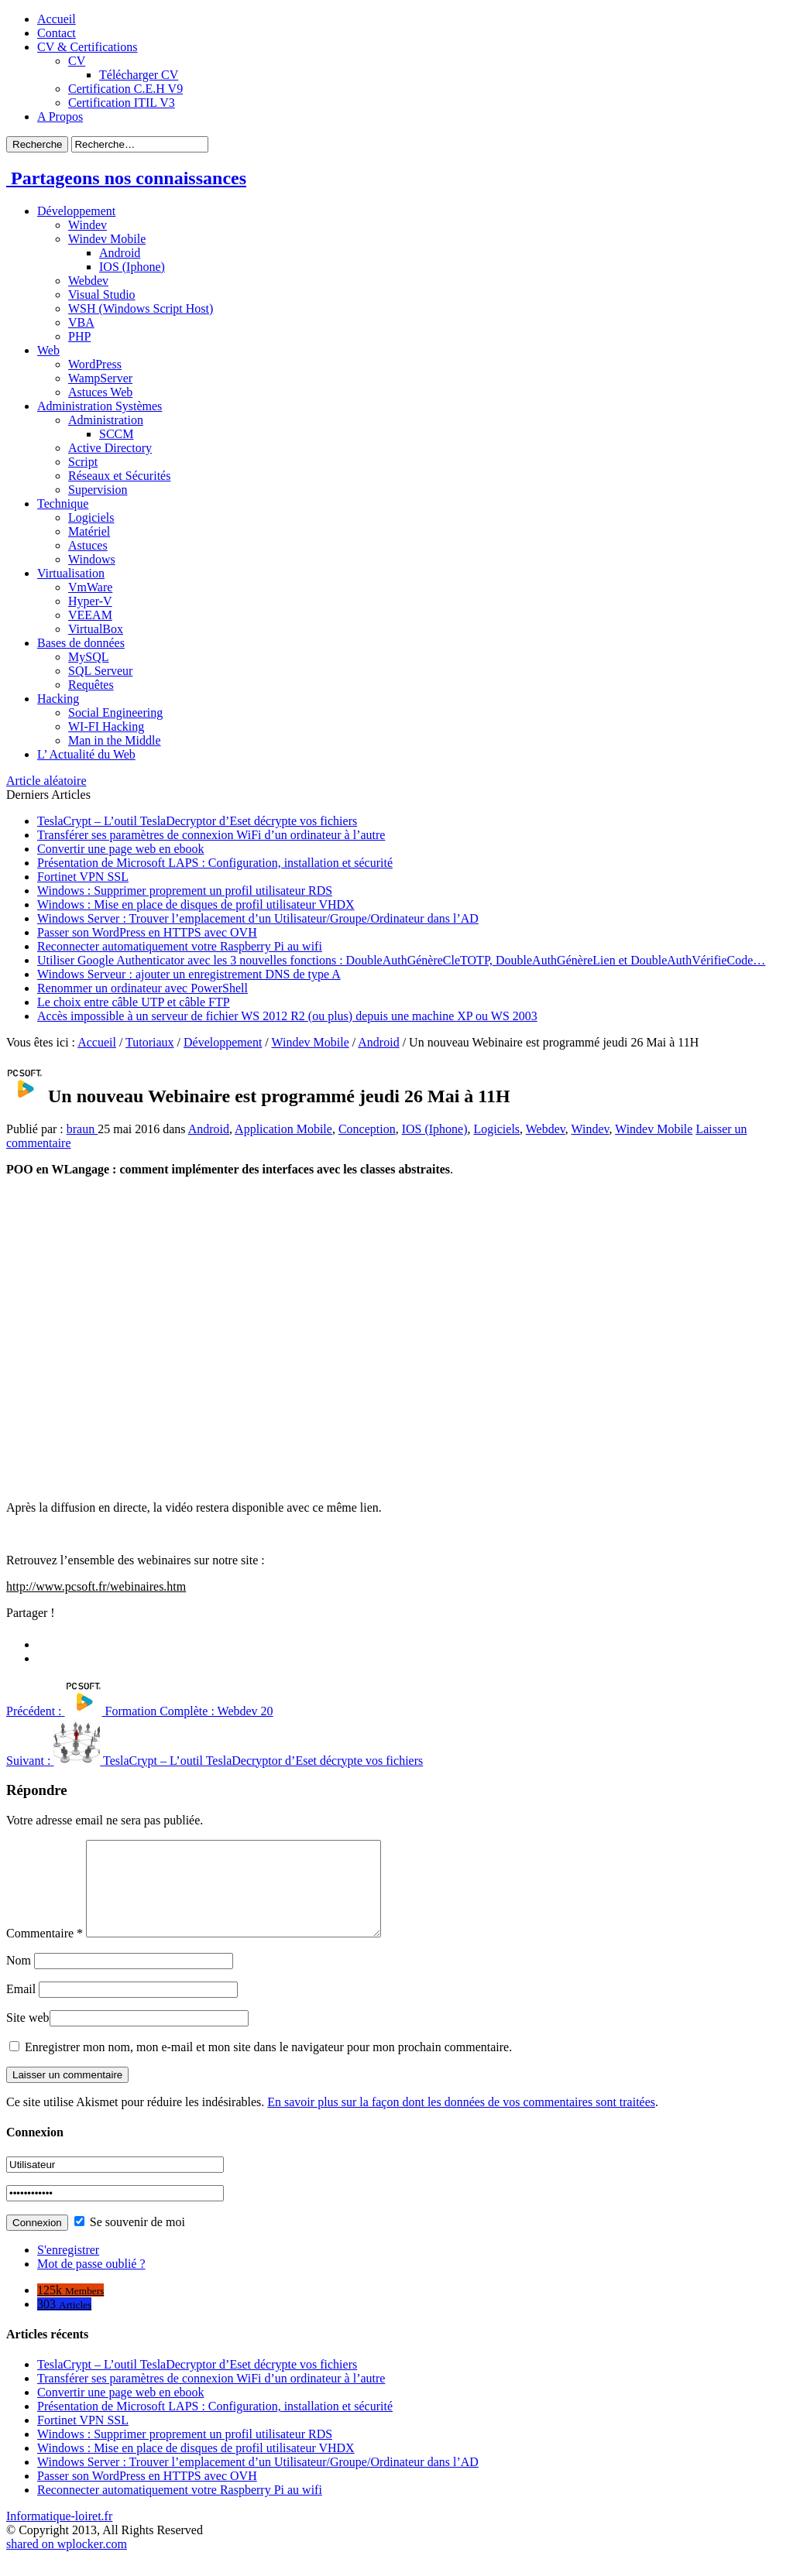  Describe the element at coordinates (142, 988) in the screenshot. I see `Renommer un ordinateur avec PowerShell` at that location.